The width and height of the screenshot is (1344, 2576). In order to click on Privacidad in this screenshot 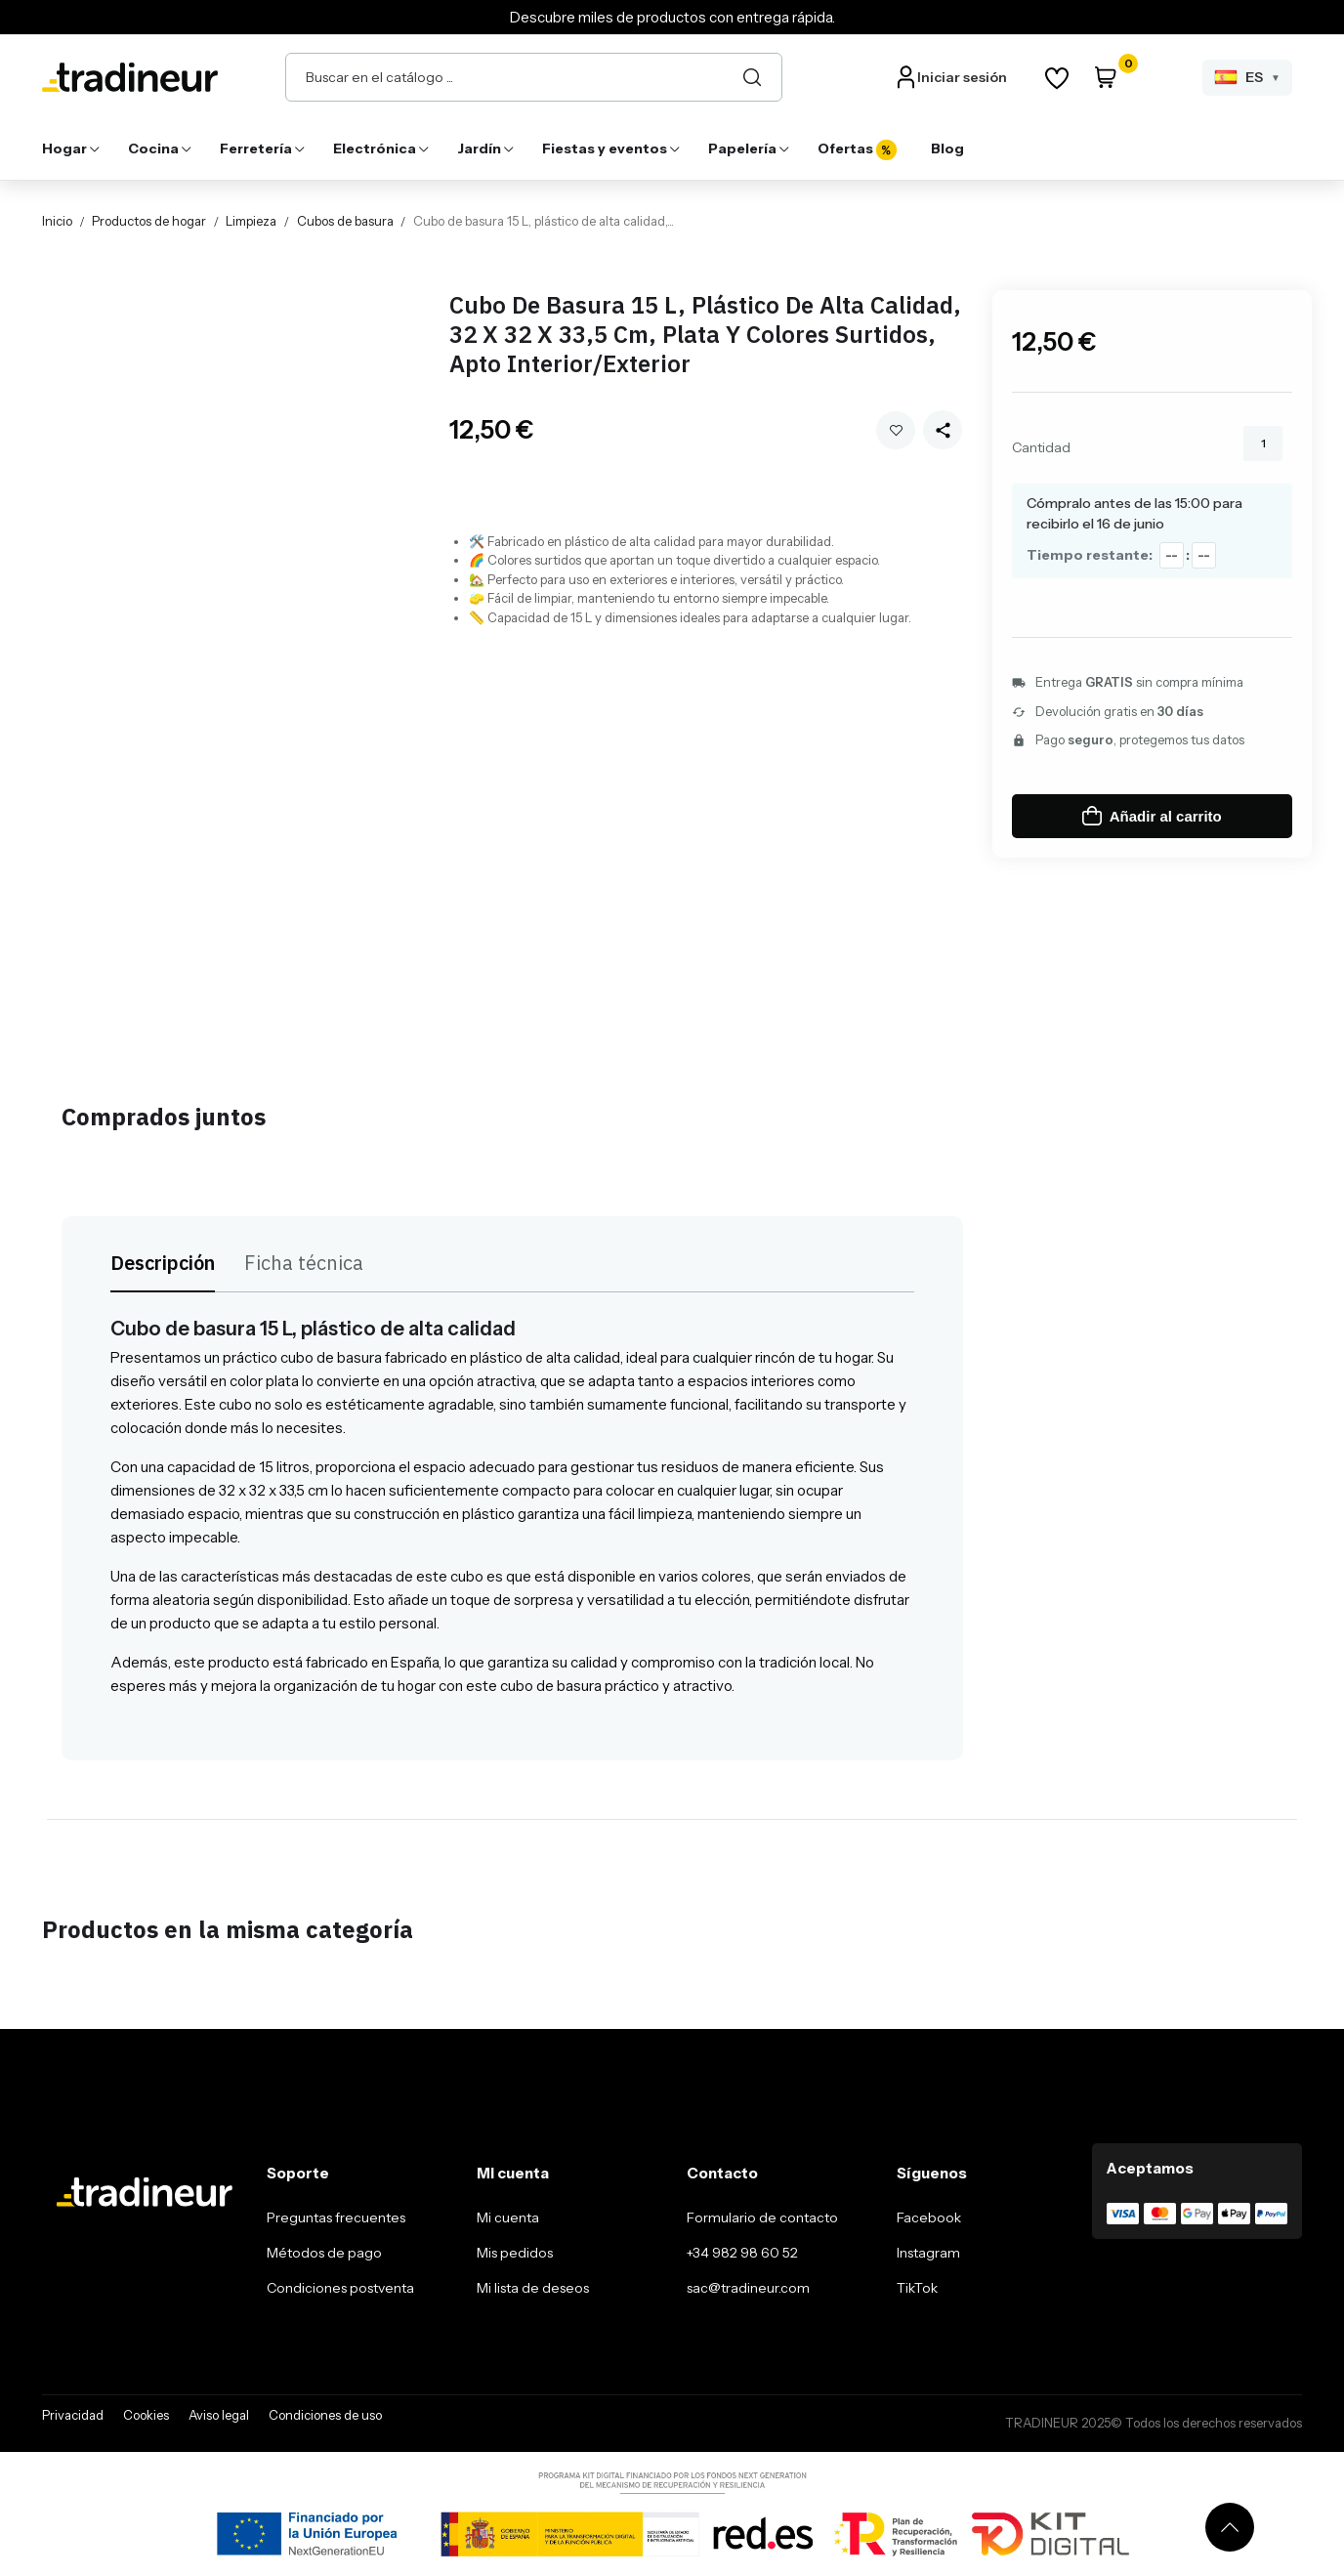, I will do `click(73, 2415)`.